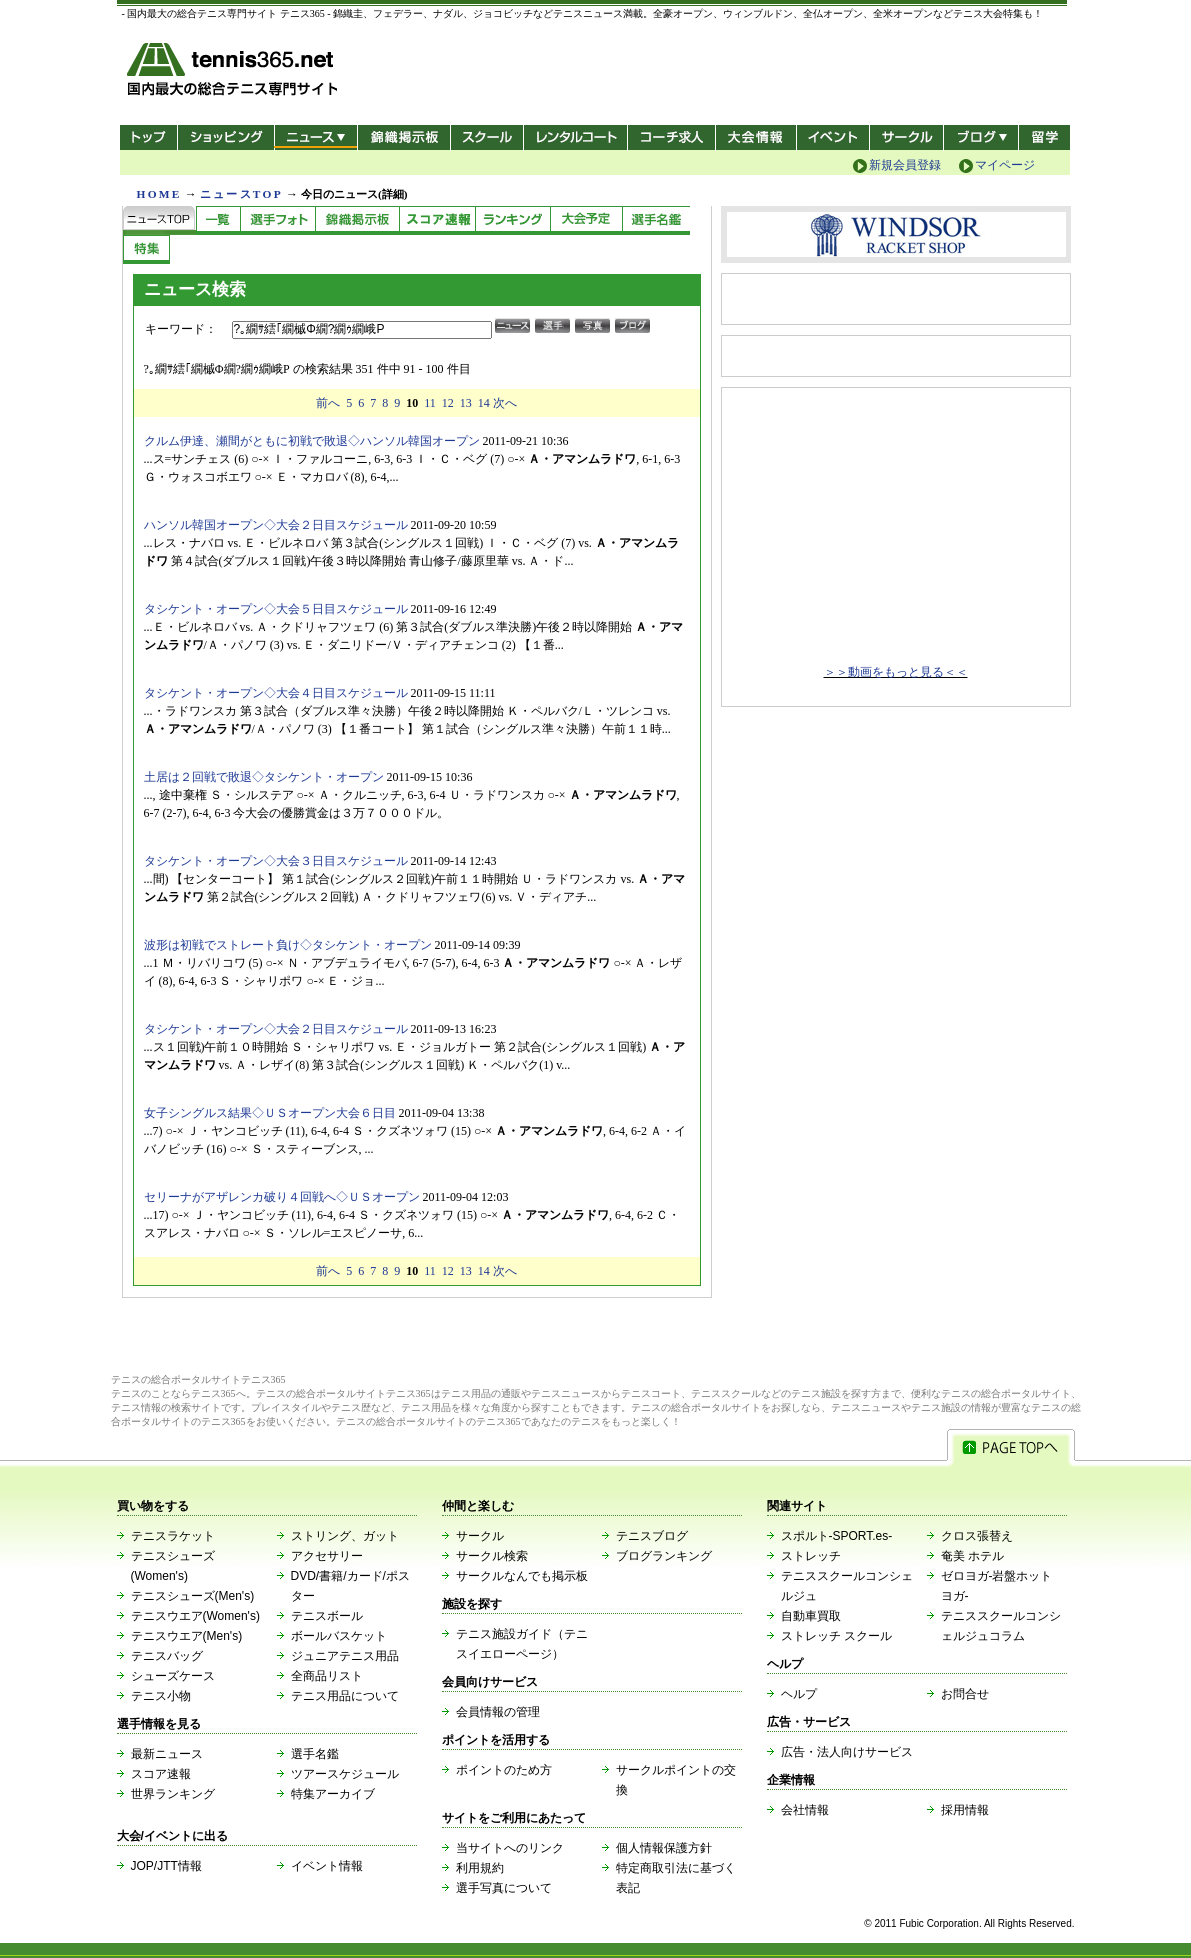  Describe the element at coordinates (1044, 137) in the screenshot. I see `テニス留学` at that location.